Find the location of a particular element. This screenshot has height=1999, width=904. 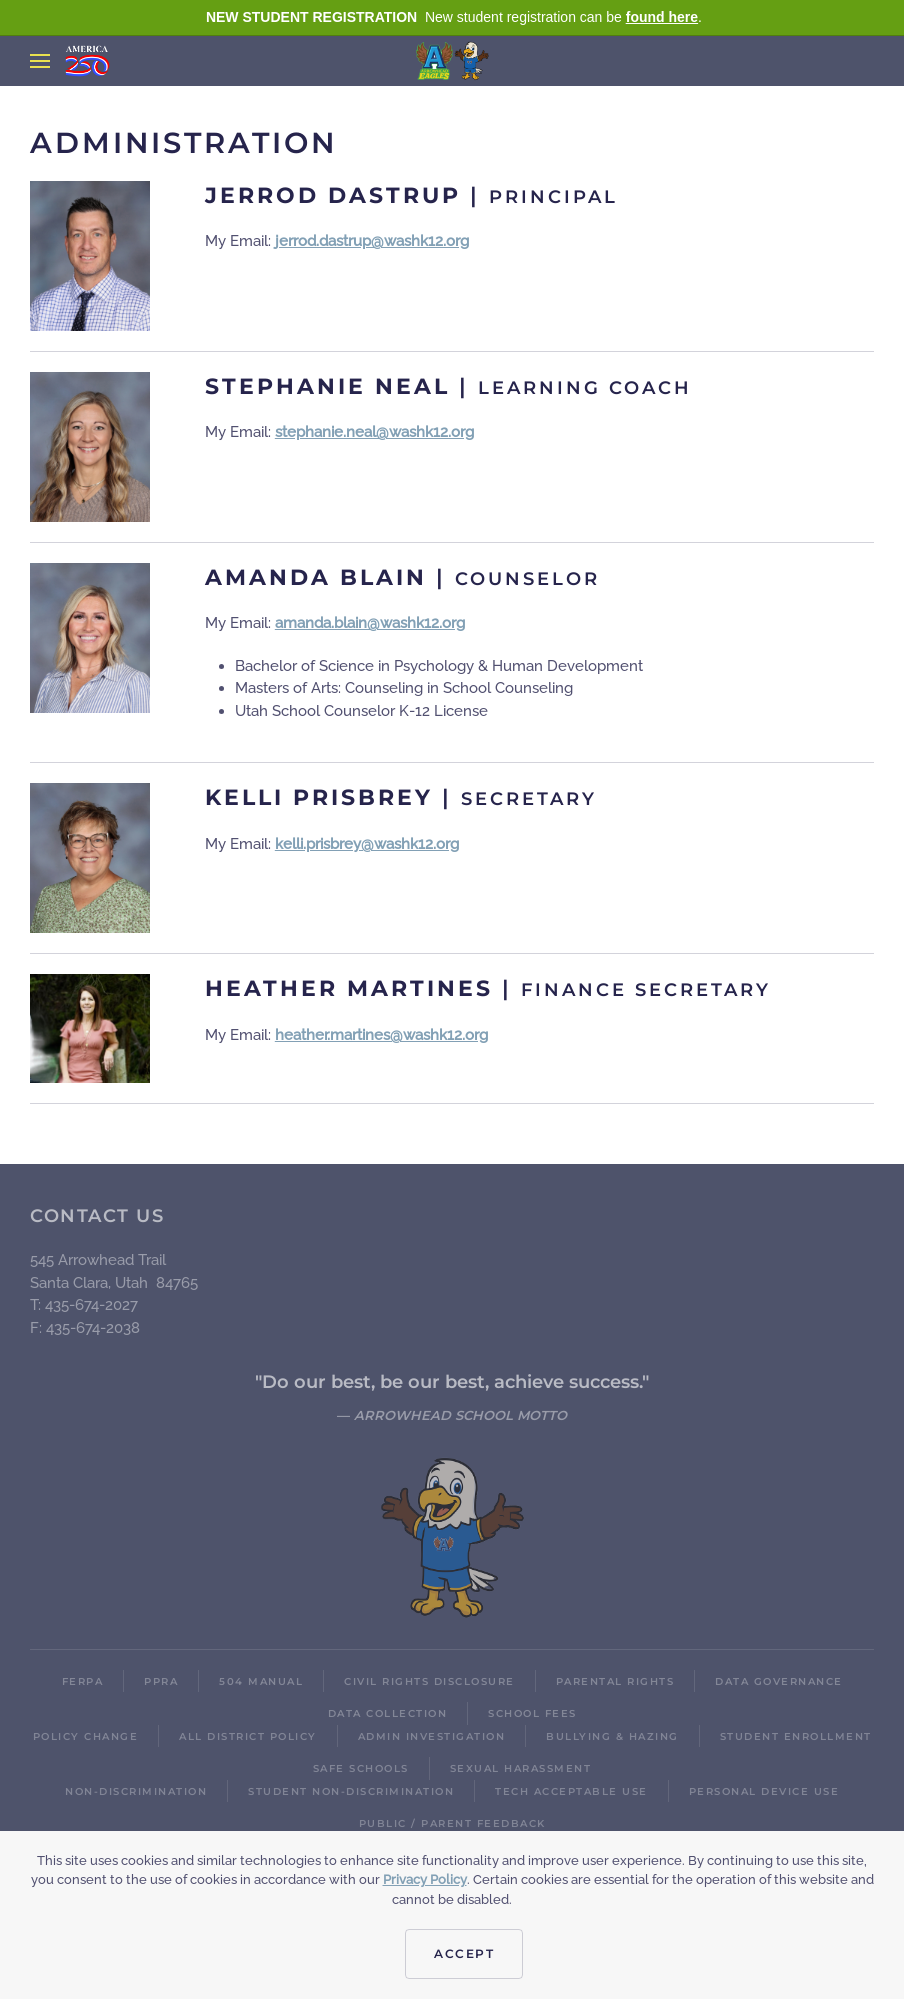

Sexual Harassment is located at coordinates (521, 1768).